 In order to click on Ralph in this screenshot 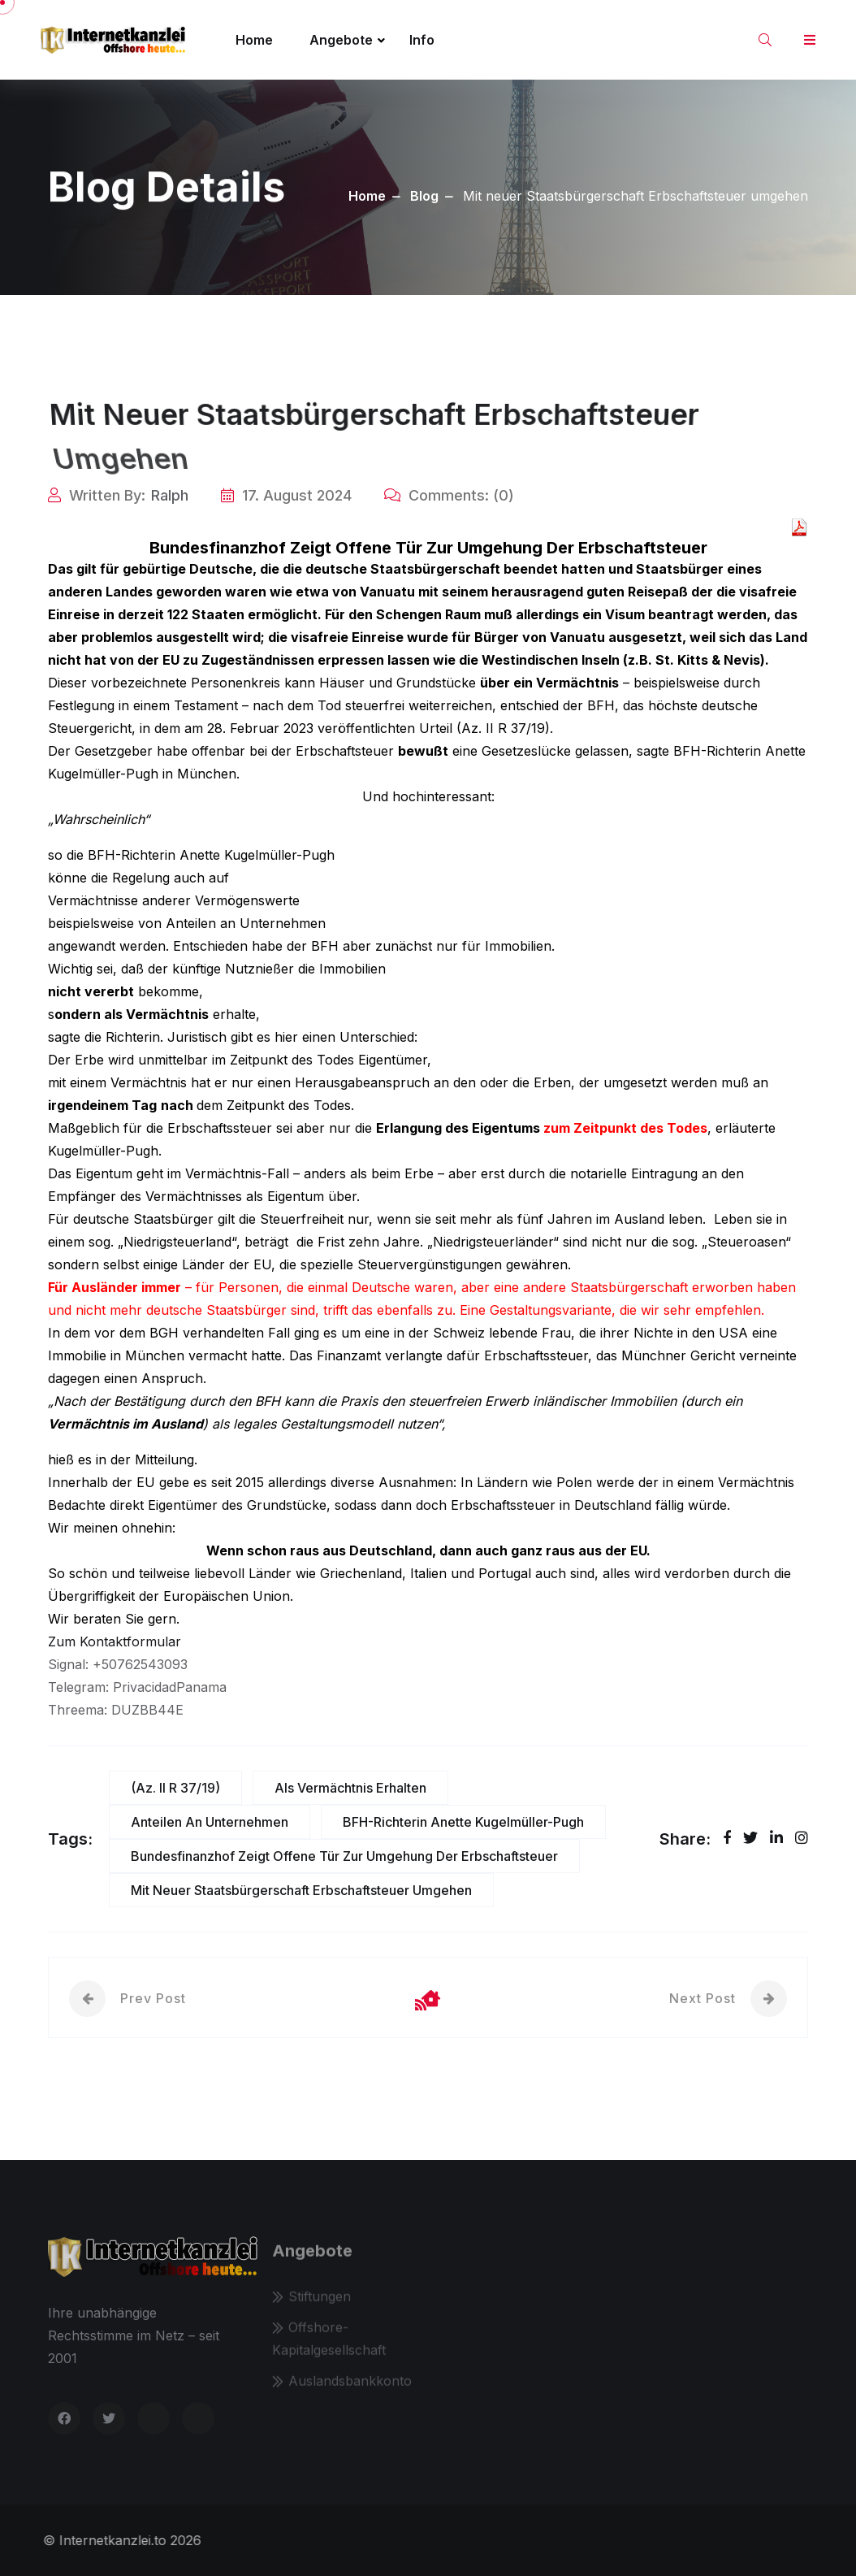, I will do `click(169, 495)`.